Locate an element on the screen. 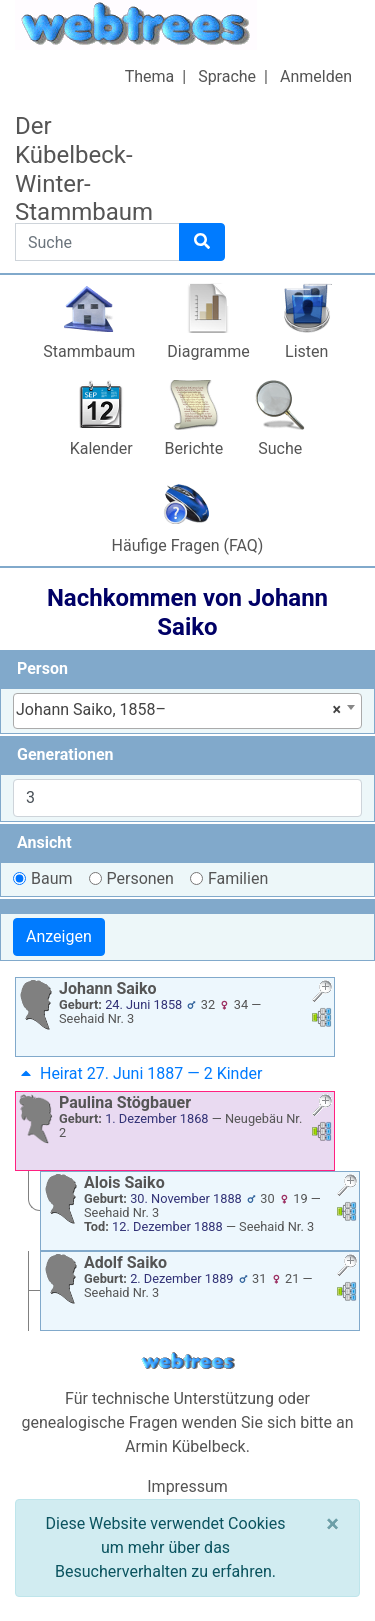  Thema [button] is located at coordinates (150, 76).